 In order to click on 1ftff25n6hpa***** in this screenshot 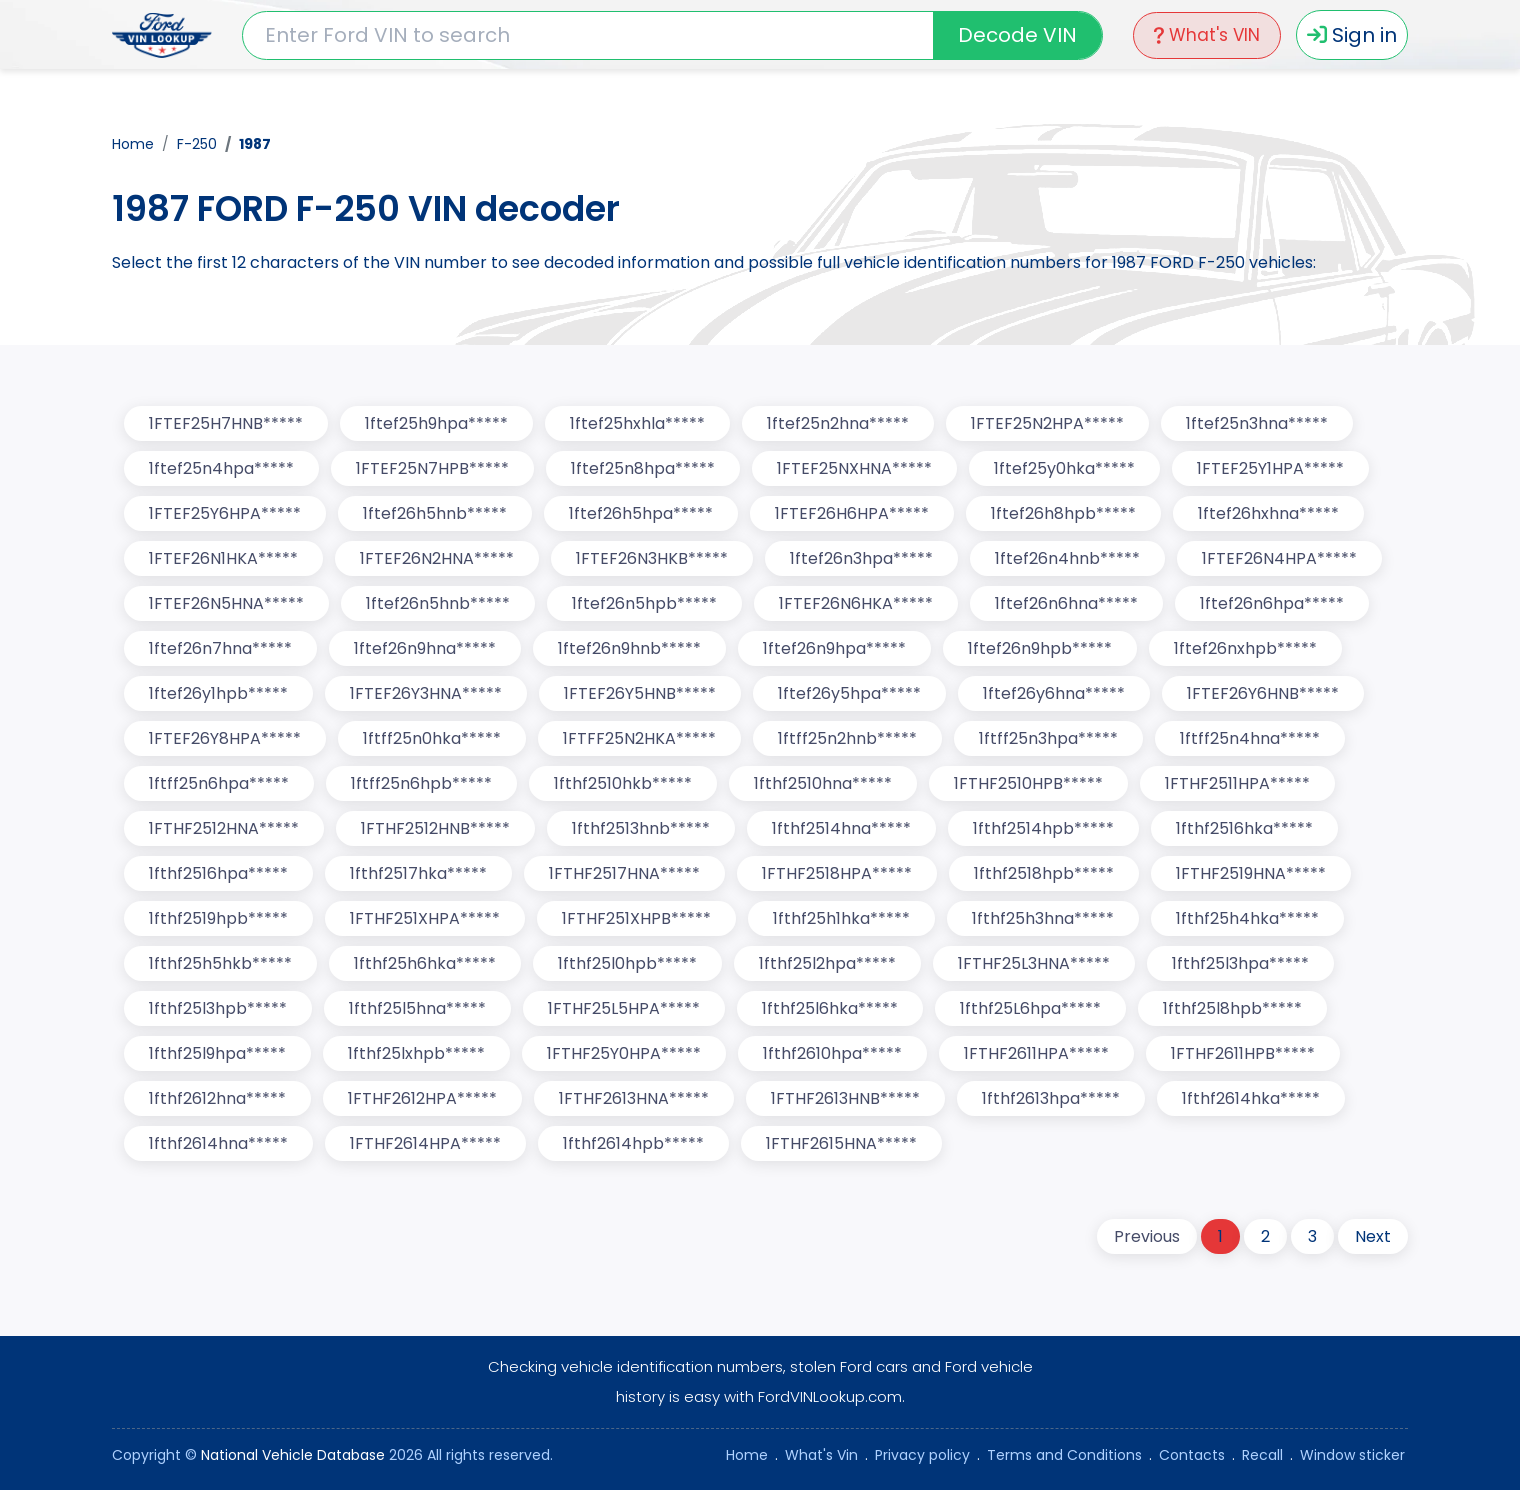, I will do `click(219, 783)`.